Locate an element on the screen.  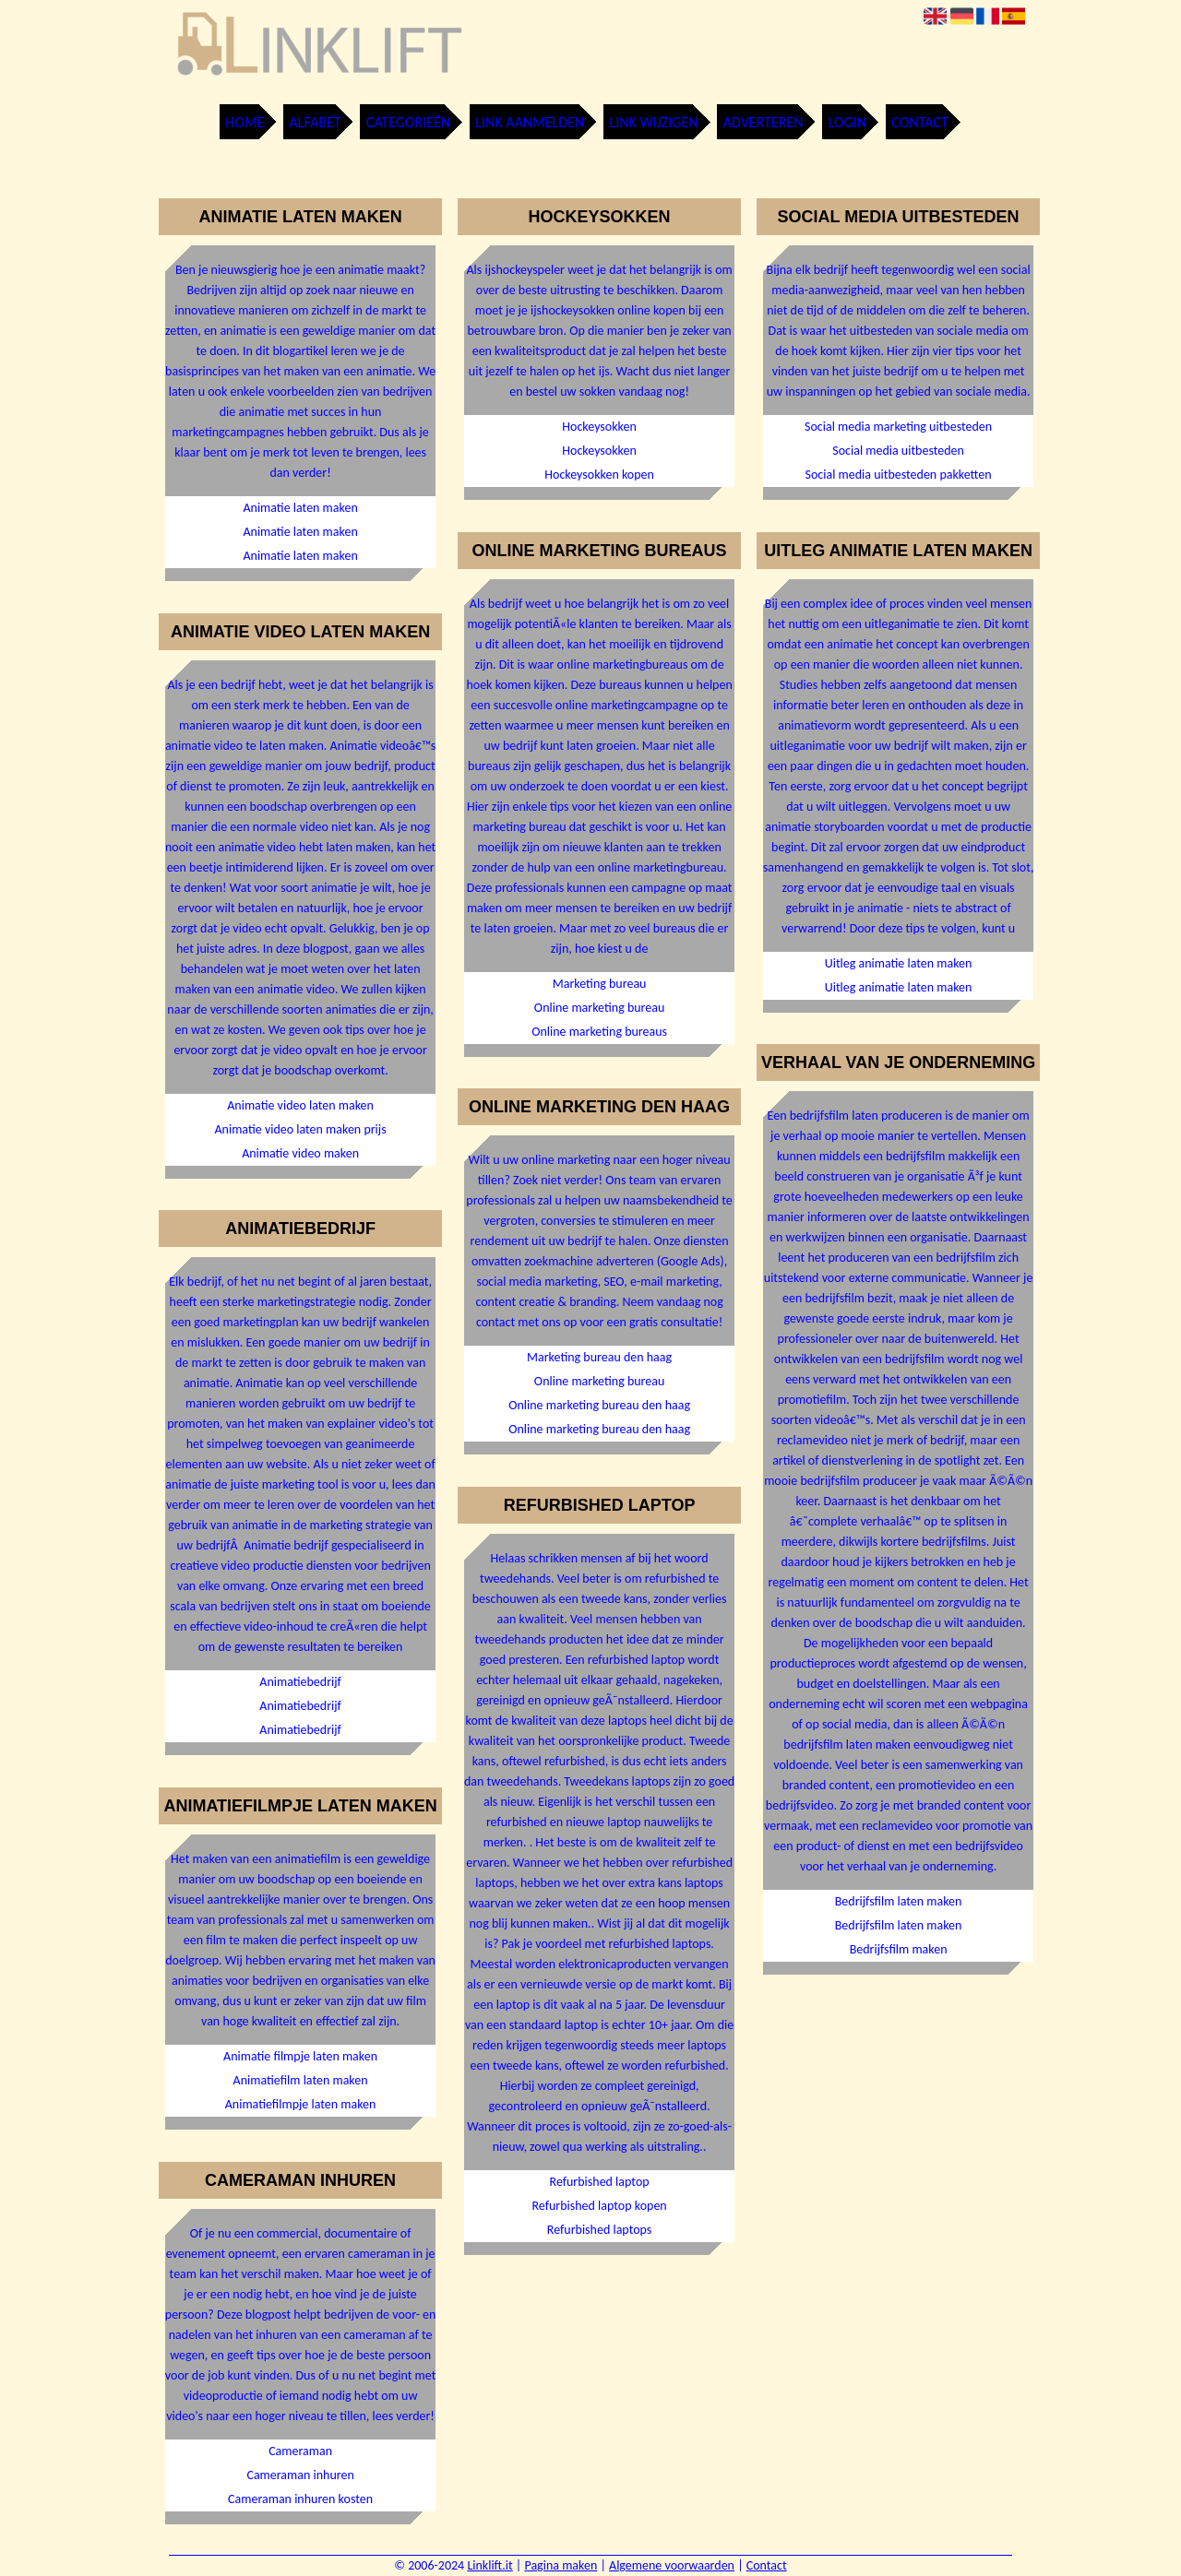
Animatiefilm laten maken is located at coordinates (300, 2080).